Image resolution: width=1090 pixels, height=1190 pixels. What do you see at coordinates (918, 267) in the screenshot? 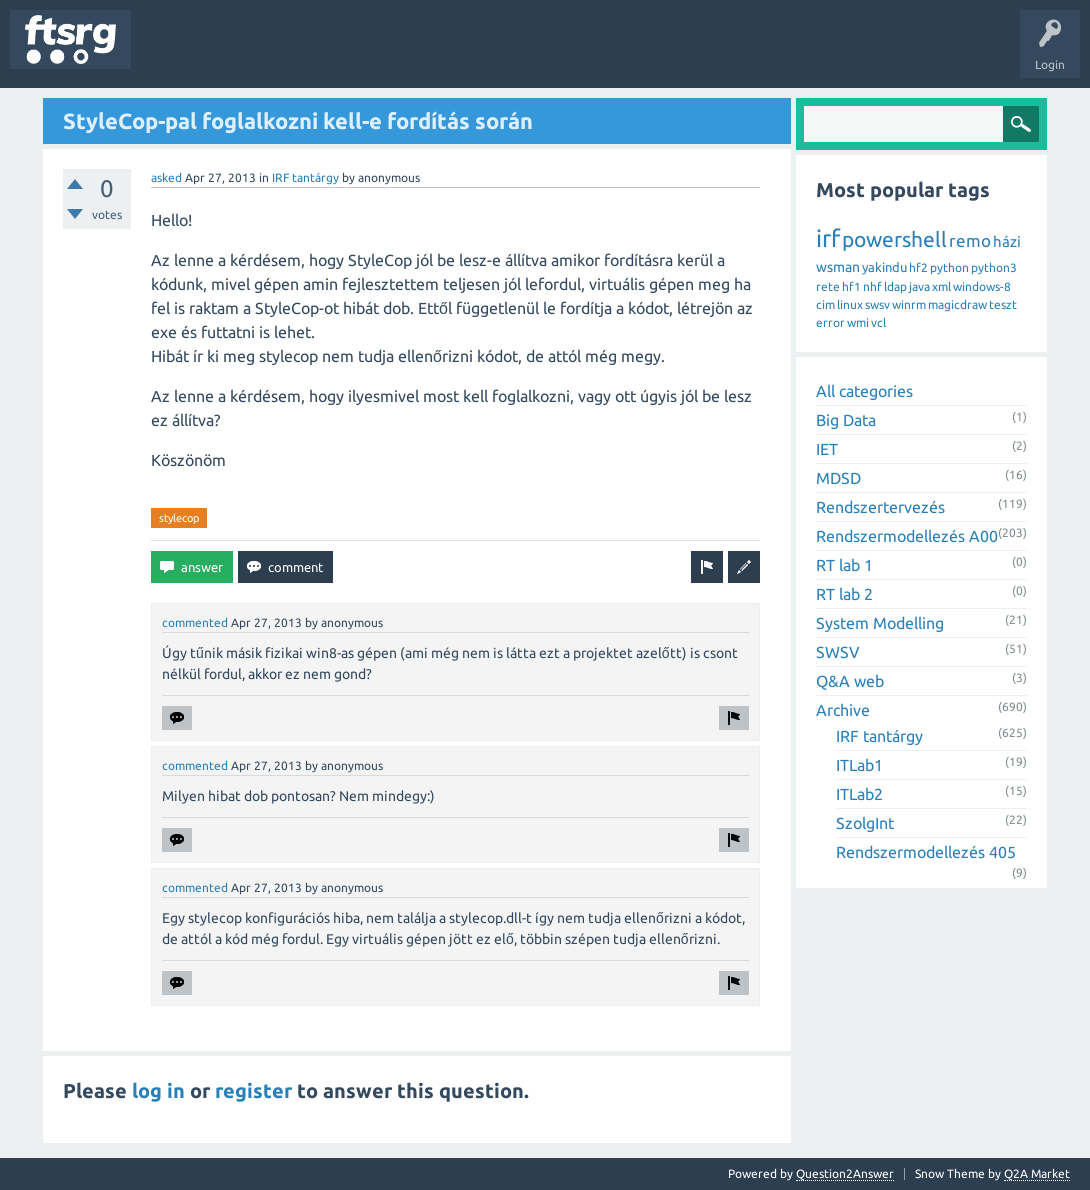
I see `hf2` at bounding box center [918, 267].